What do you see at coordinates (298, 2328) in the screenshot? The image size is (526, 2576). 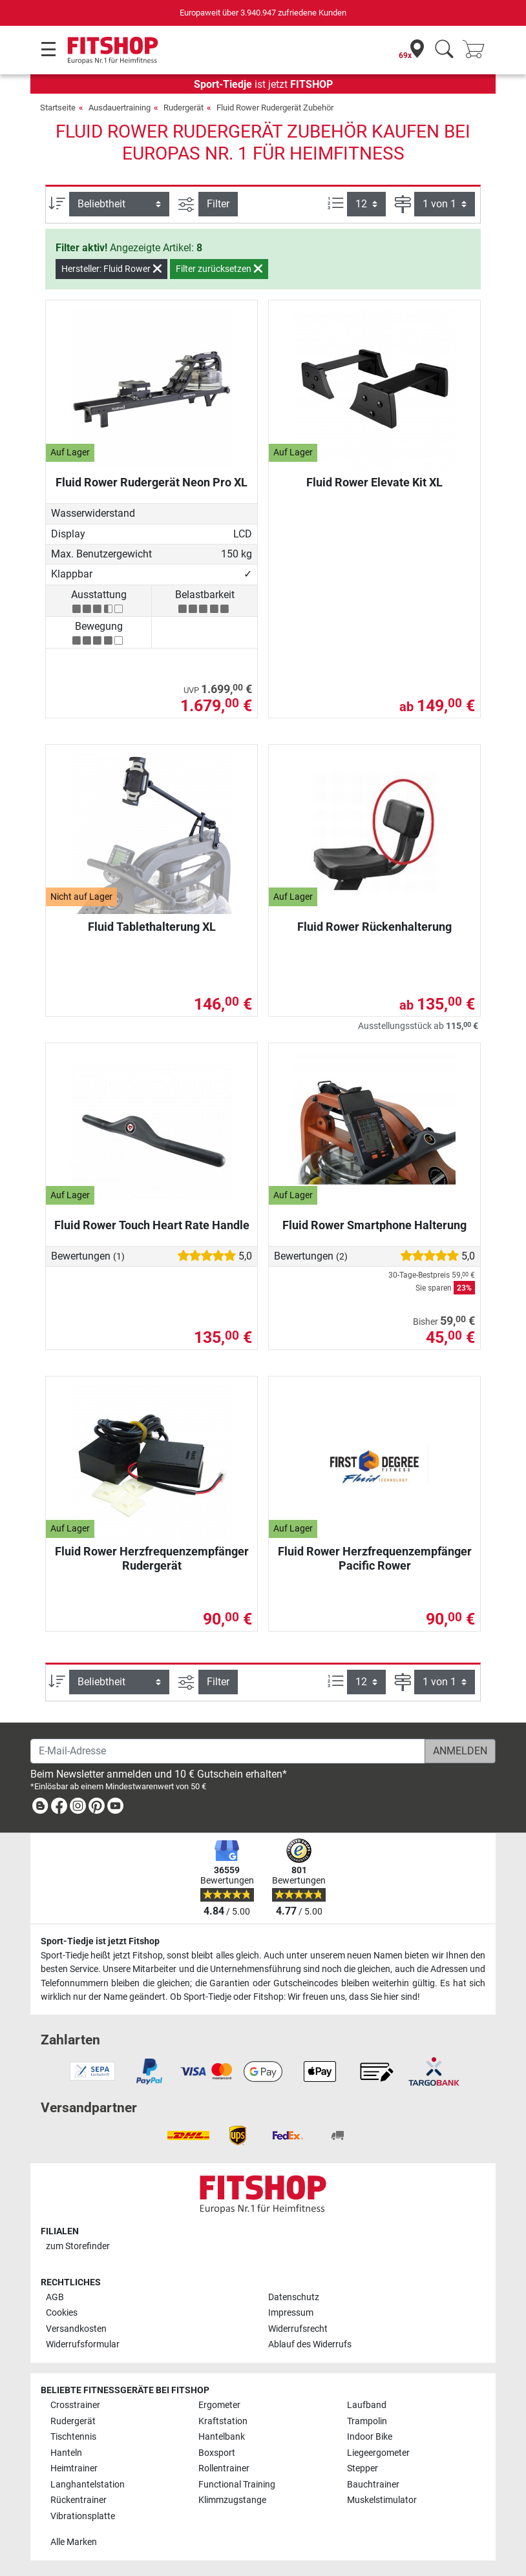 I see `Widerrufsrecht` at bounding box center [298, 2328].